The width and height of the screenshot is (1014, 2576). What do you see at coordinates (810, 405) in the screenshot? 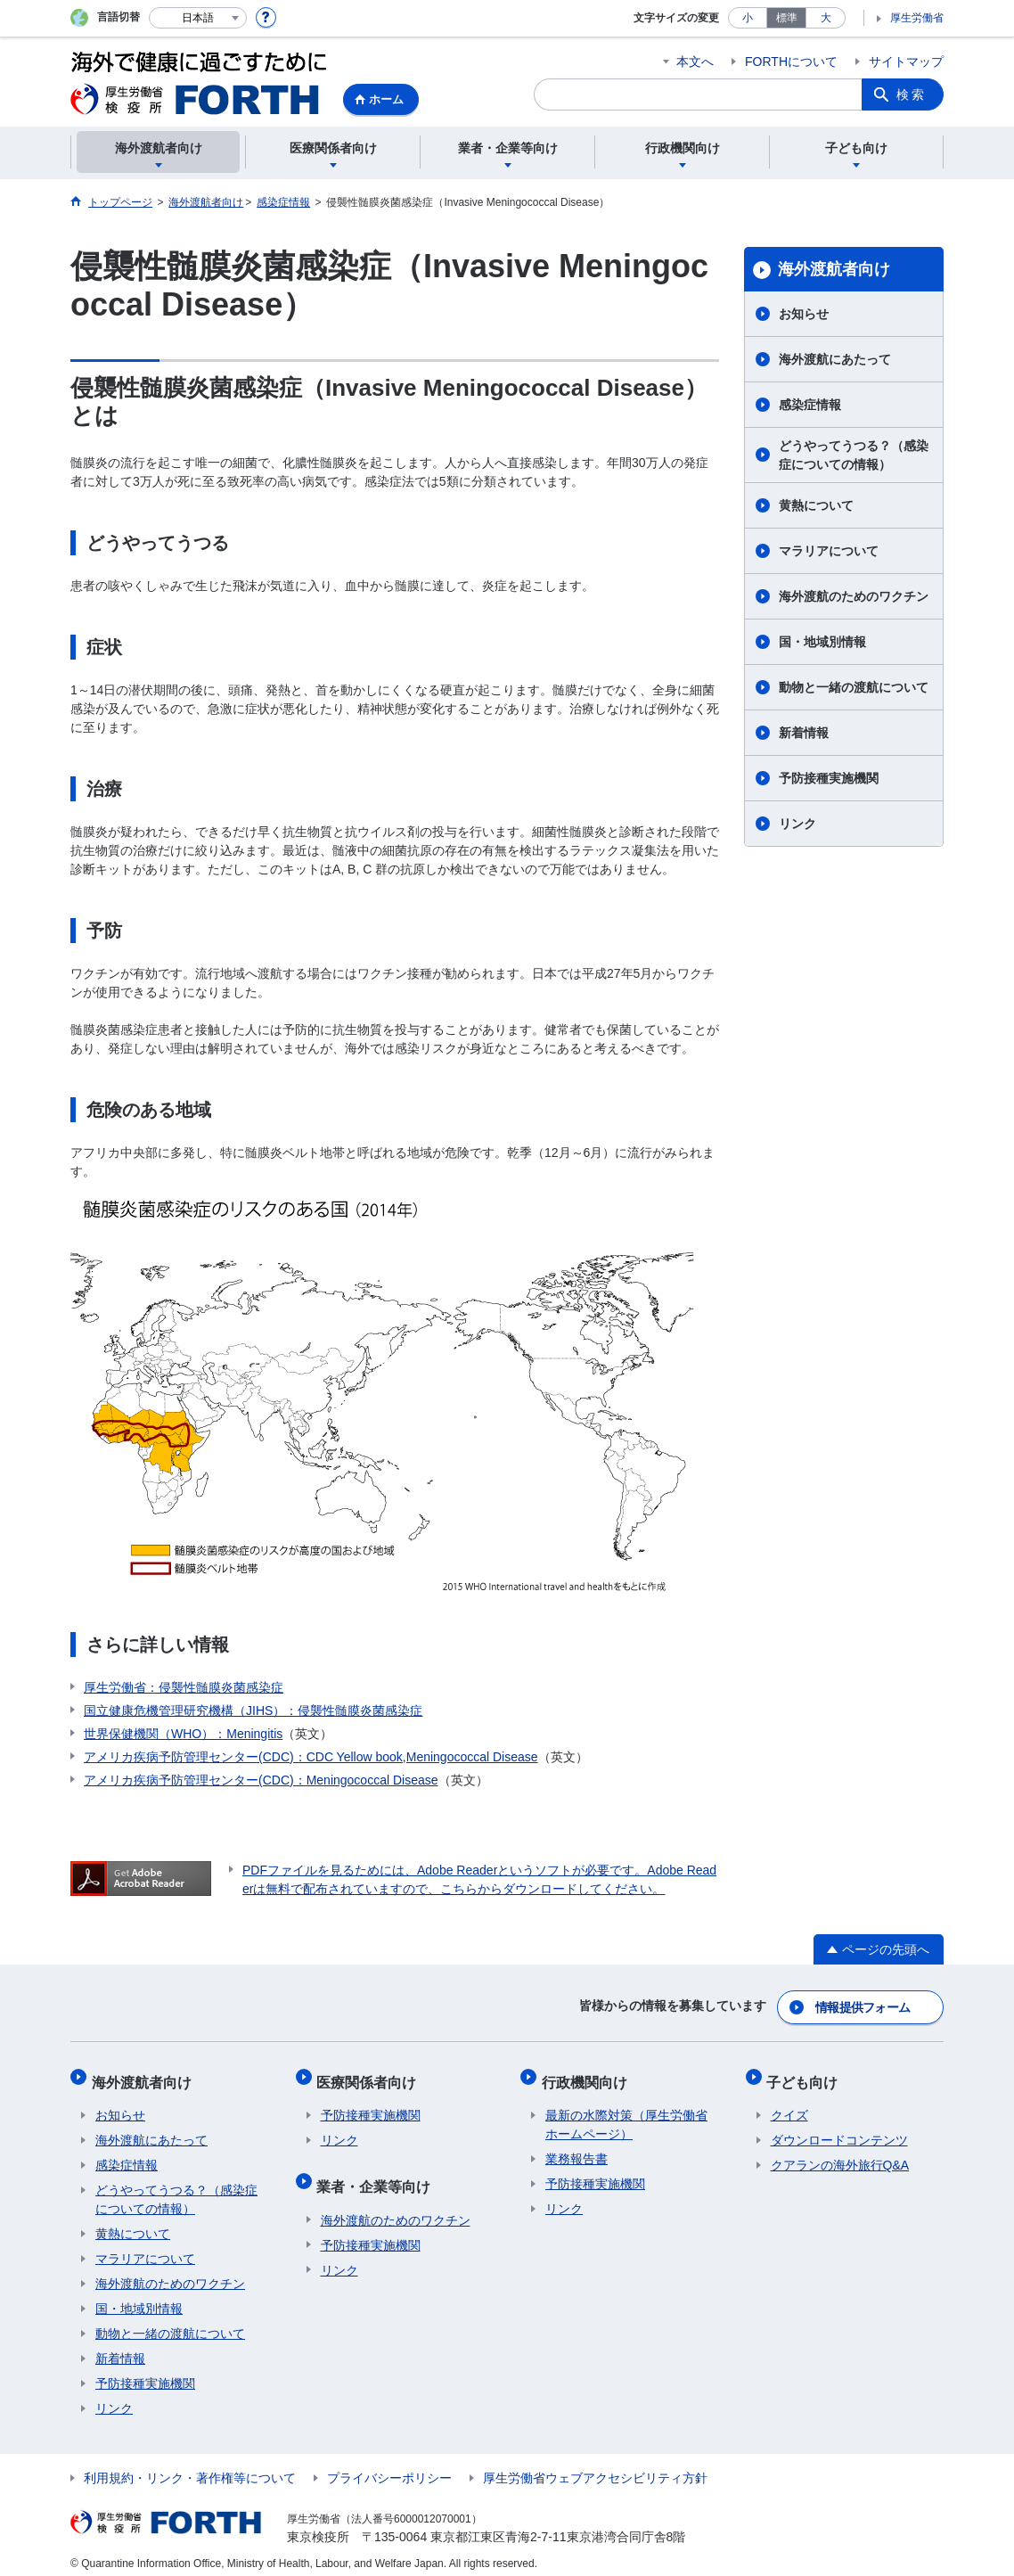
I see `感染症情報` at bounding box center [810, 405].